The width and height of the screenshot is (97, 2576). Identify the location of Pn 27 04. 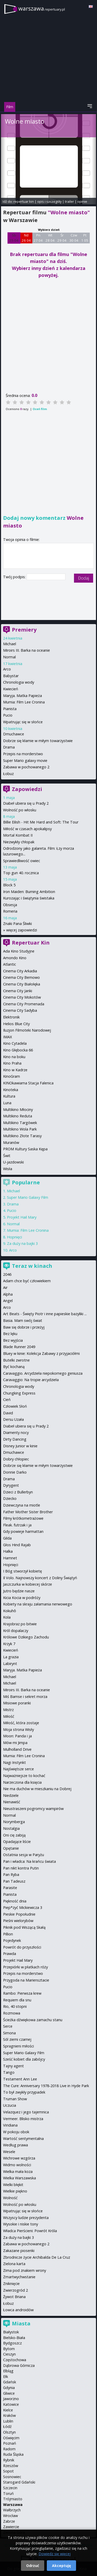
(38, 238).